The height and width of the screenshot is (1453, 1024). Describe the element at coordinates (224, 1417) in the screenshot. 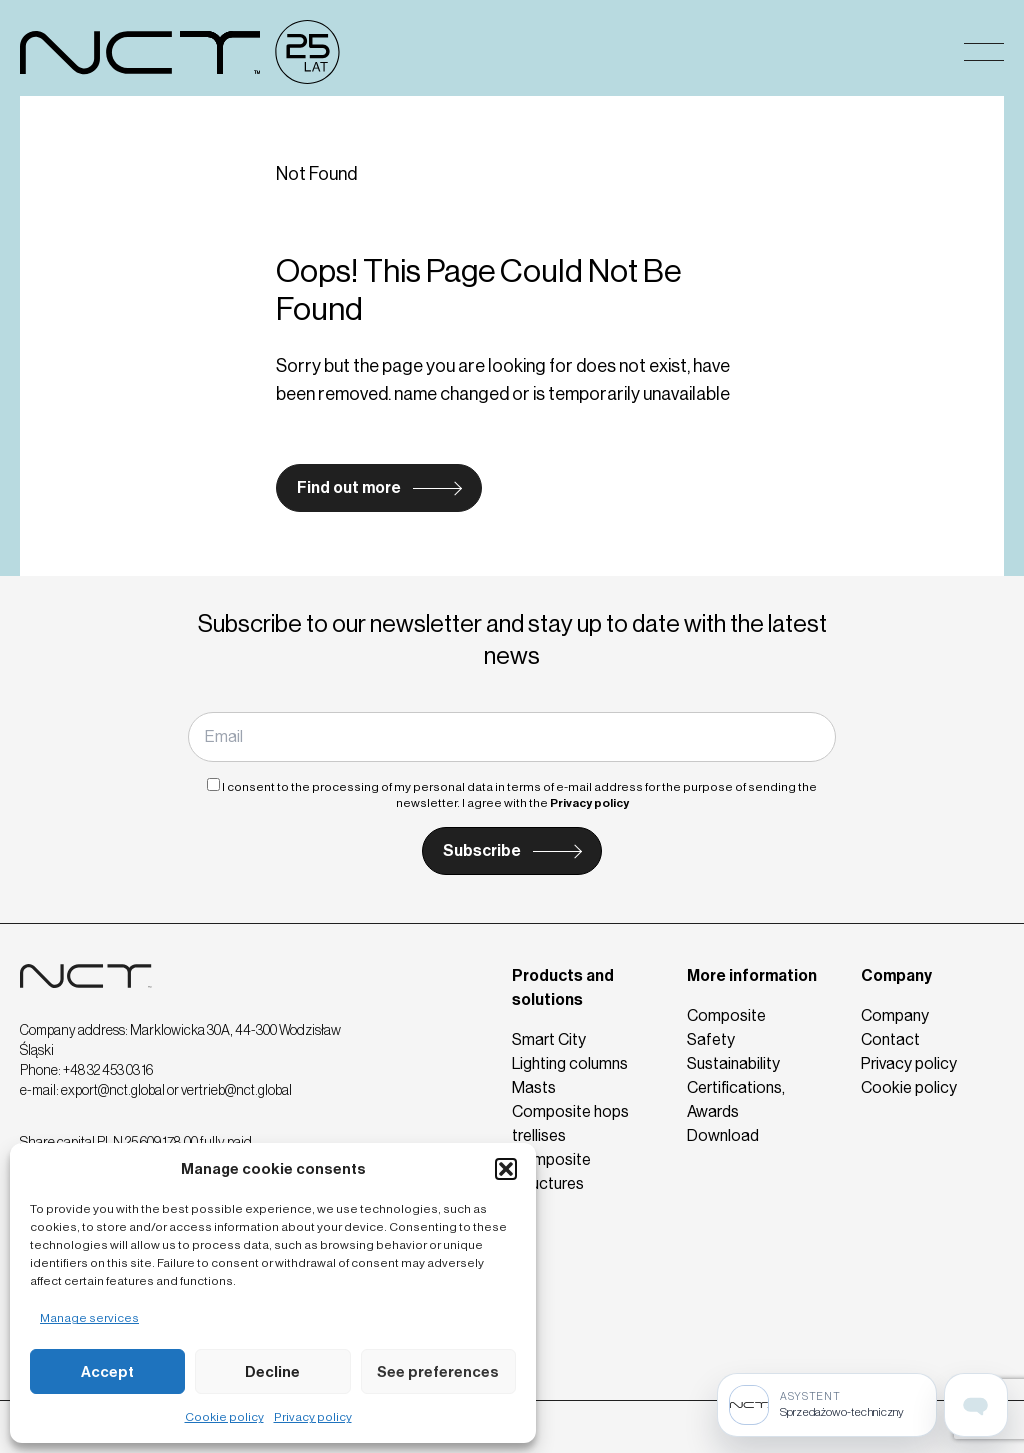

I see `Cookie policy` at that location.